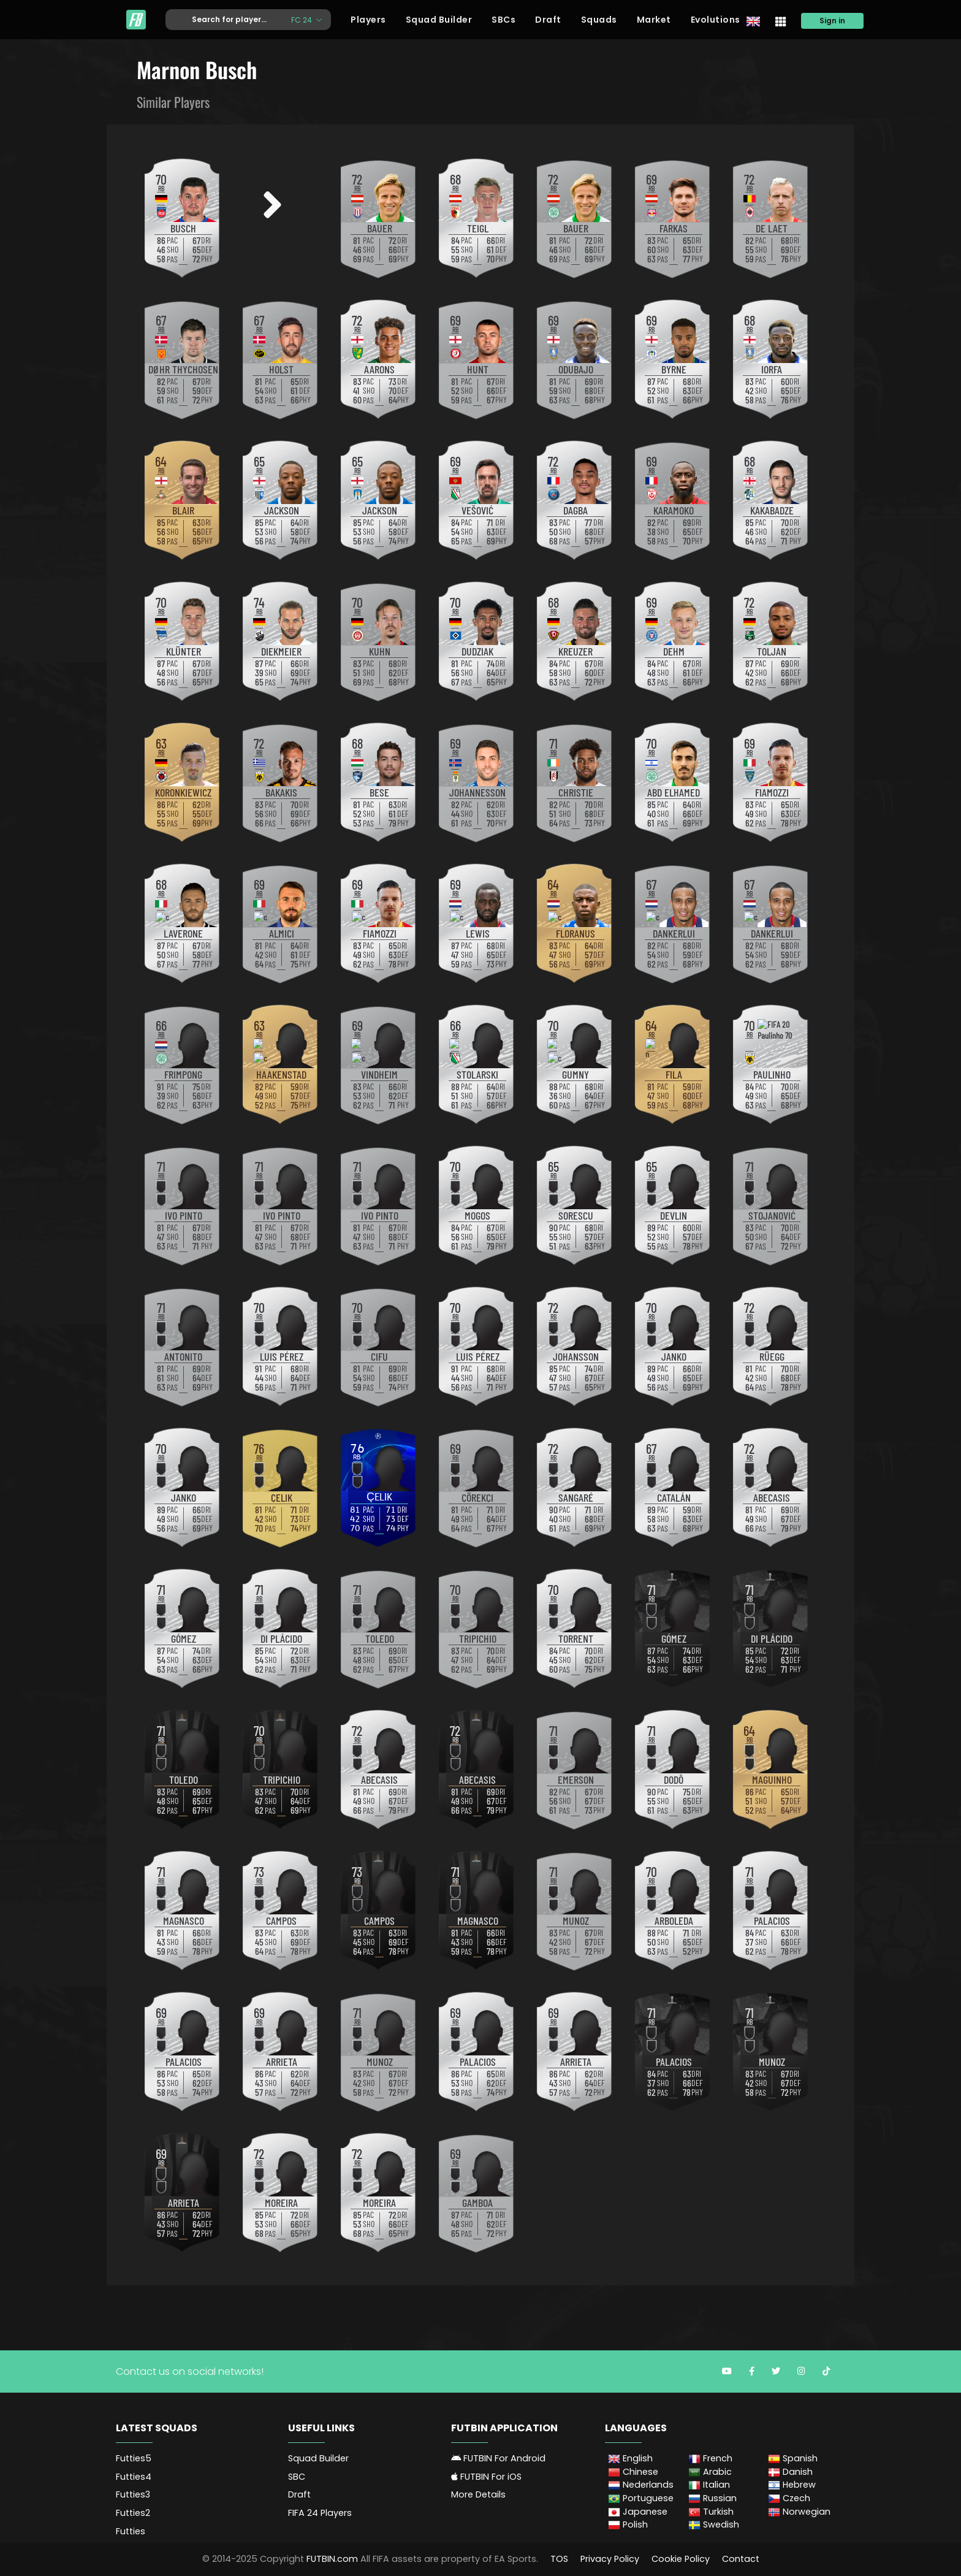 The image size is (961, 2576). Describe the element at coordinates (320, 2513) in the screenshot. I see `FIFA 24 Players` at that location.